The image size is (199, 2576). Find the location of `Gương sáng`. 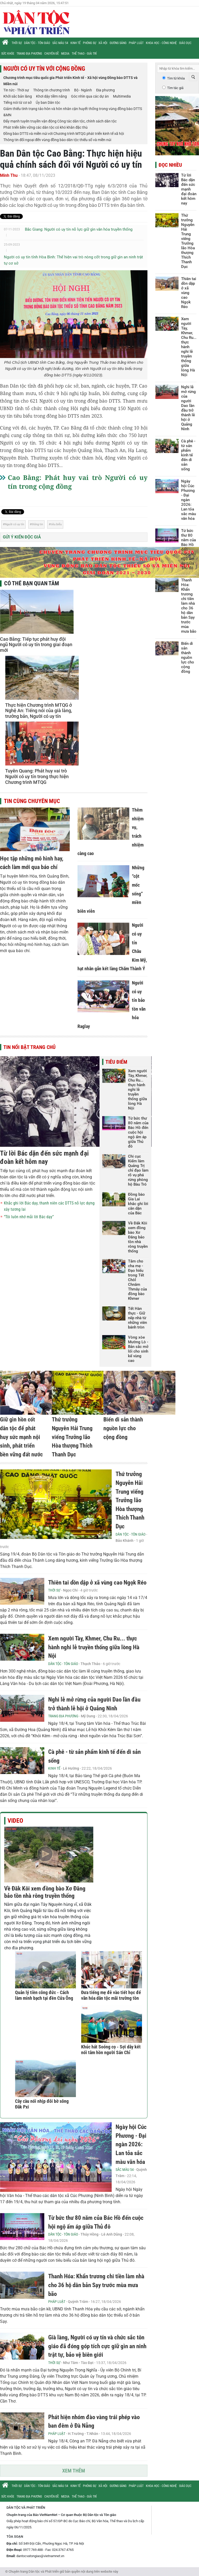

Gương sáng is located at coordinates (118, 43).